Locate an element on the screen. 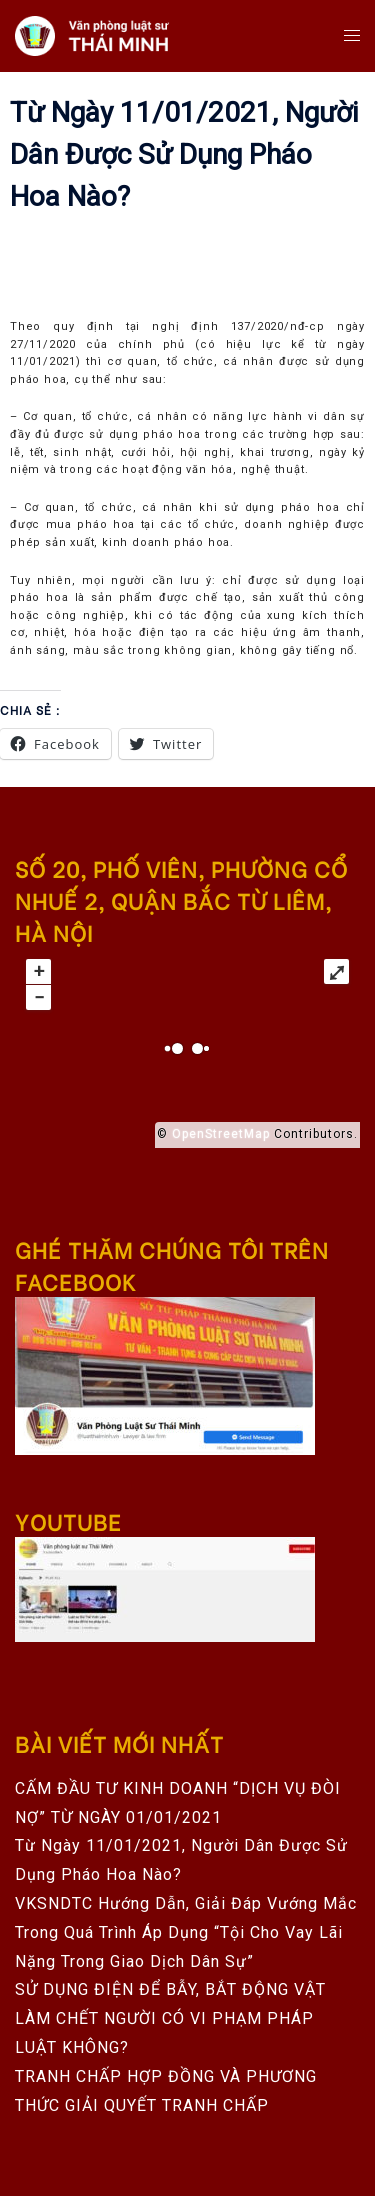 The image size is (375, 2198). SỬ DỤNG ĐIỆN ĐỂ BẪY, BẮT ĐỘNG VẬT LÀM CHẾT NGƯỜI CÓ VI PHẠM PHÁP LUẬT KHÔNG? is located at coordinates (170, 2018).